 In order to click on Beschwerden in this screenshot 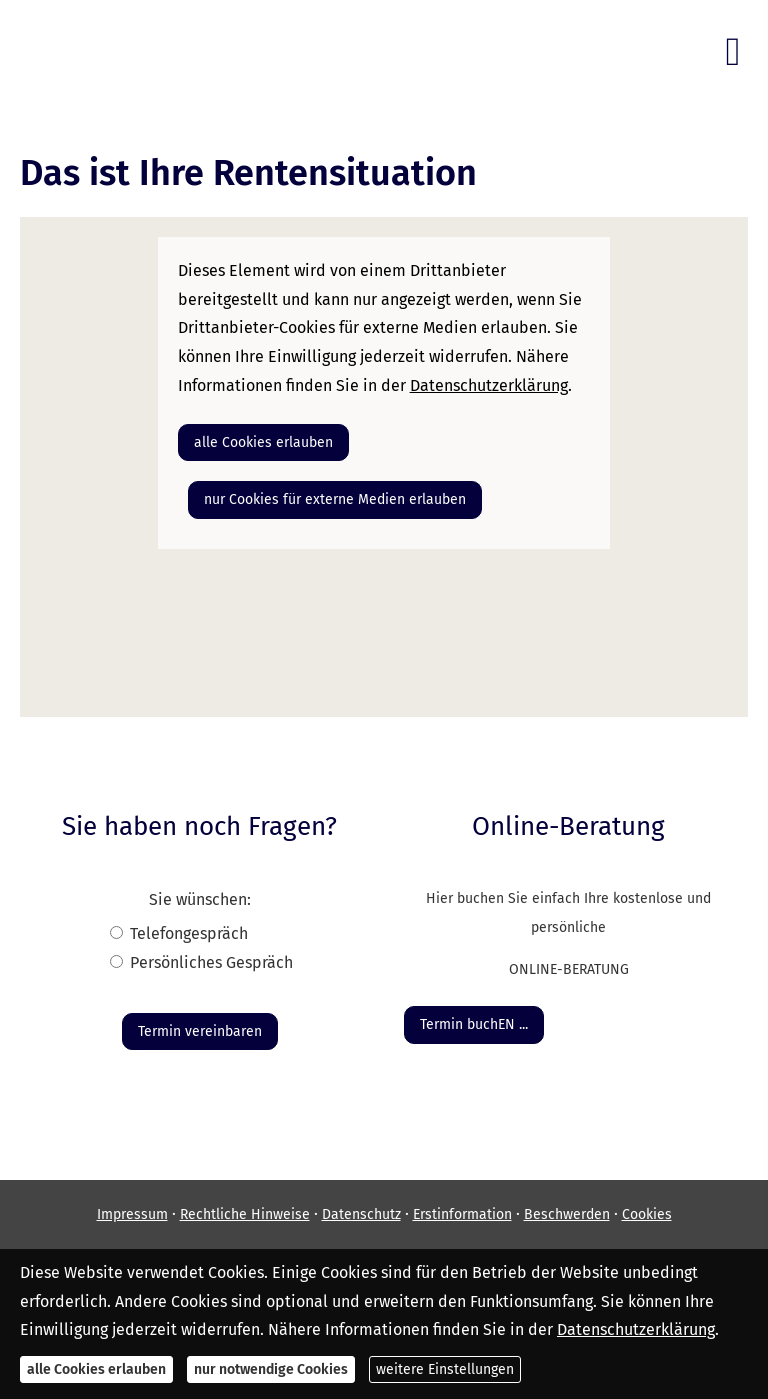, I will do `click(567, 1214)`.